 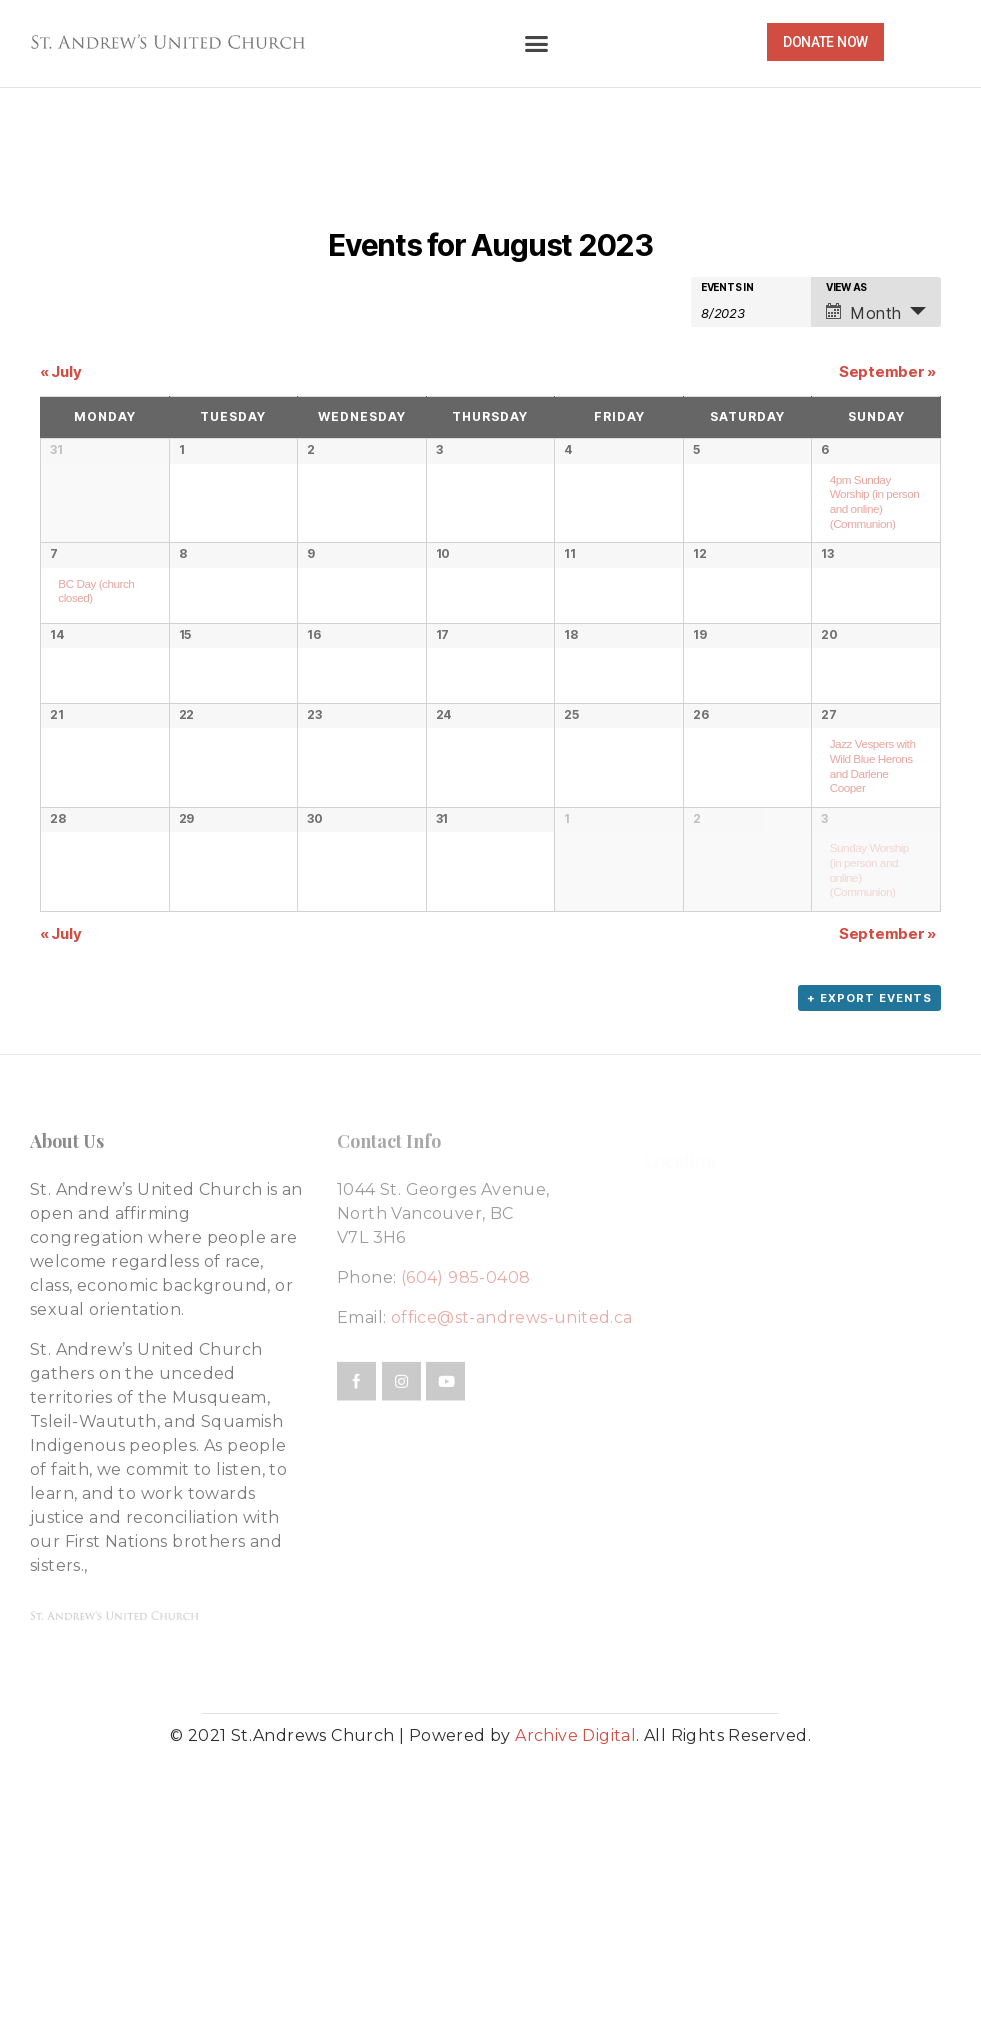 What do you see at coordinates (54, 595) in the screenshot?
I see `7 [View August 7]` at bounding box center [54, 595].